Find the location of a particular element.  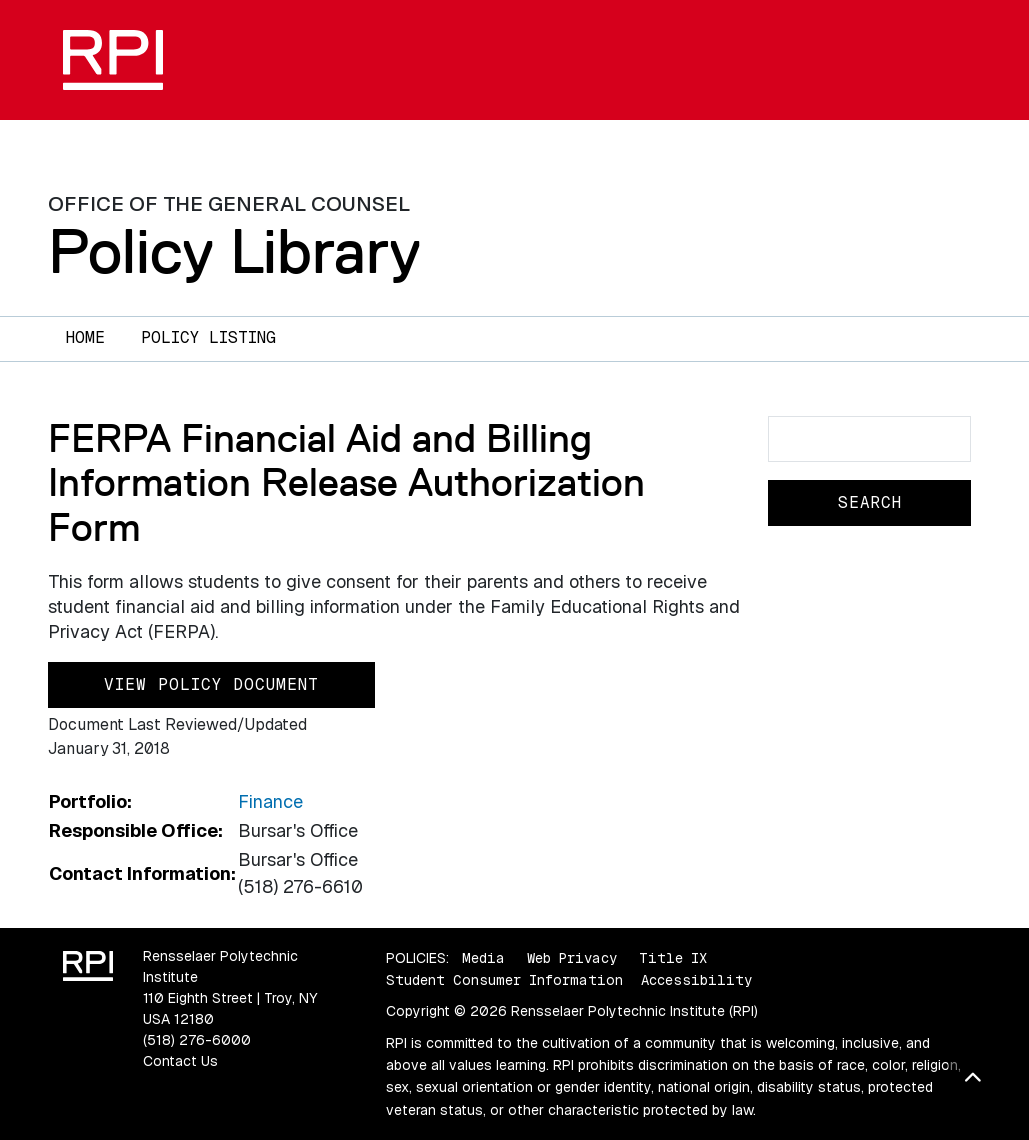

Home is located at coordinates (85, 337).